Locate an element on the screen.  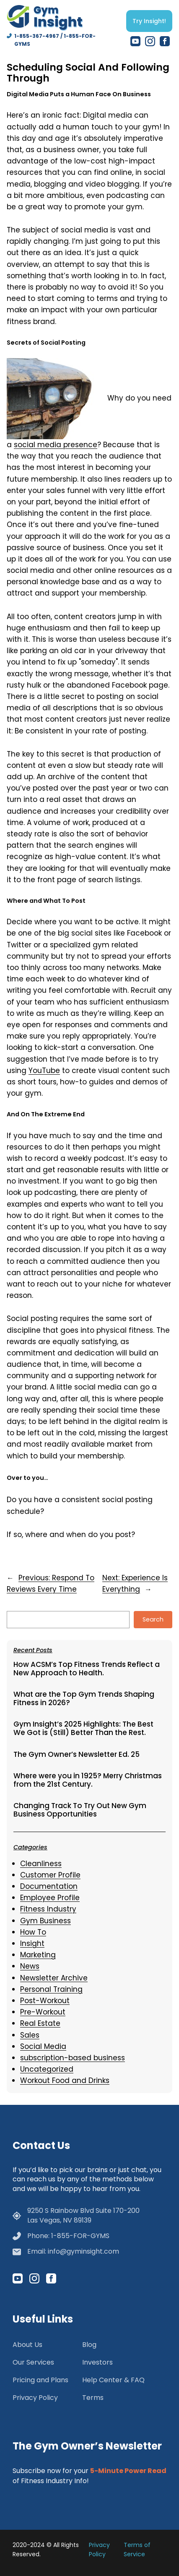
Employee Profile is located at coordinates (50, 1898).